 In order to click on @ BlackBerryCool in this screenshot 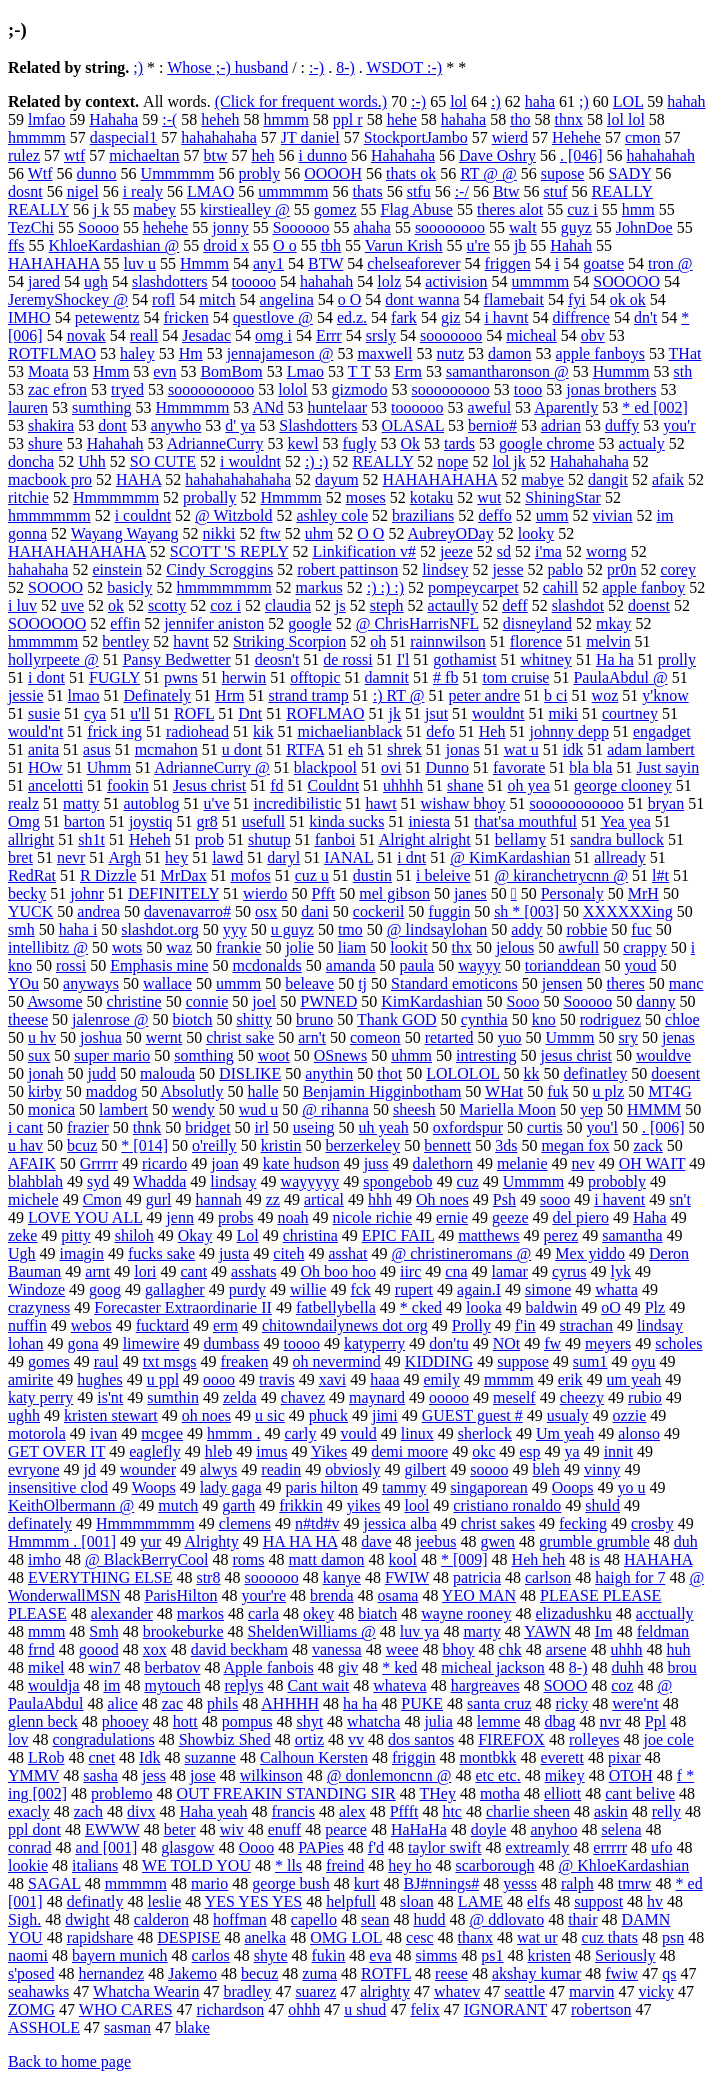, I will do `click(147, 1559)`.